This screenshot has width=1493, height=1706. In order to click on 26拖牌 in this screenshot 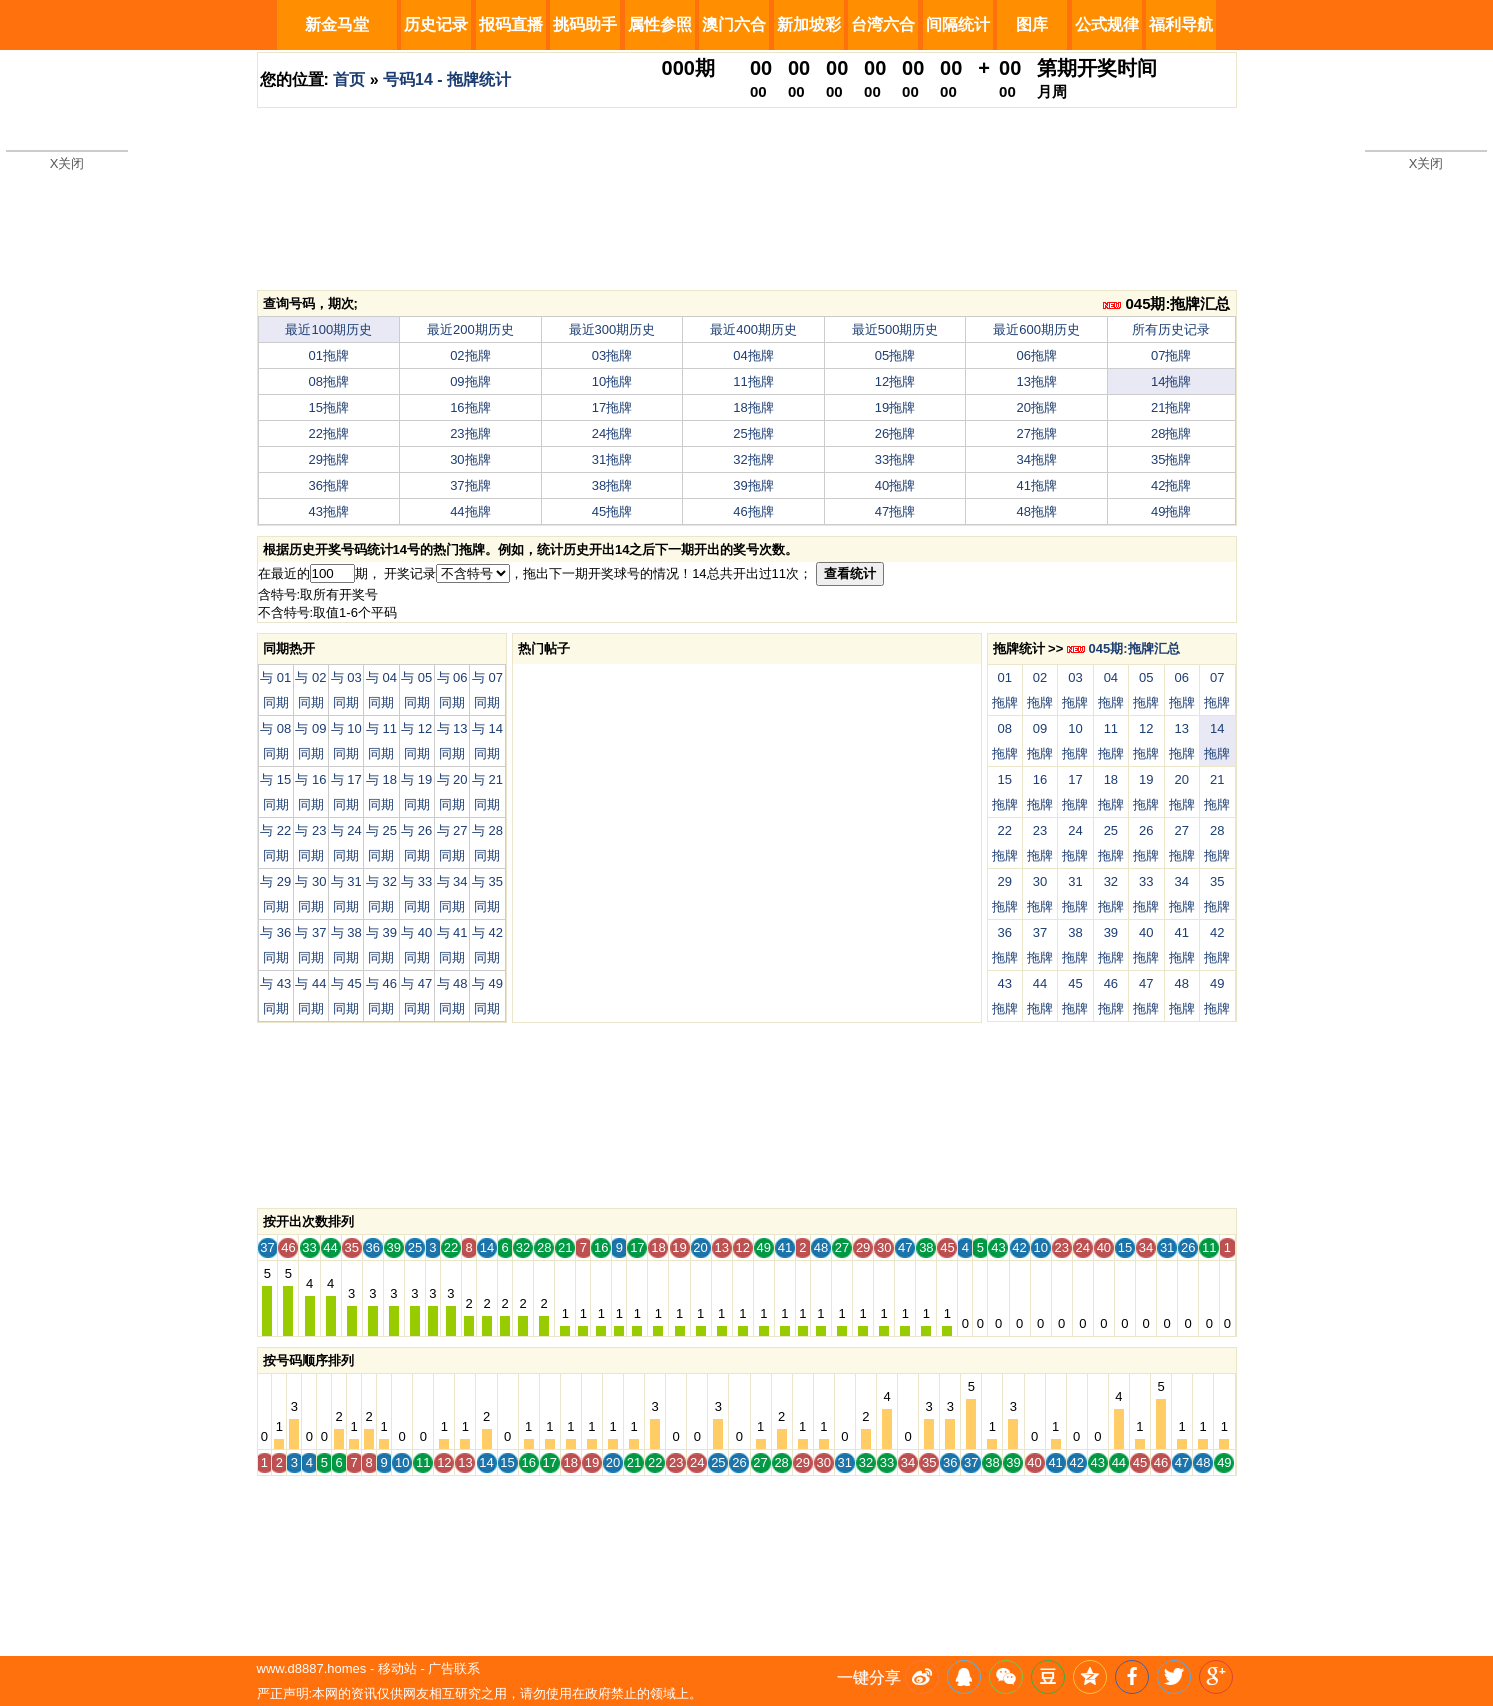, I will do `click(895, 433)`.